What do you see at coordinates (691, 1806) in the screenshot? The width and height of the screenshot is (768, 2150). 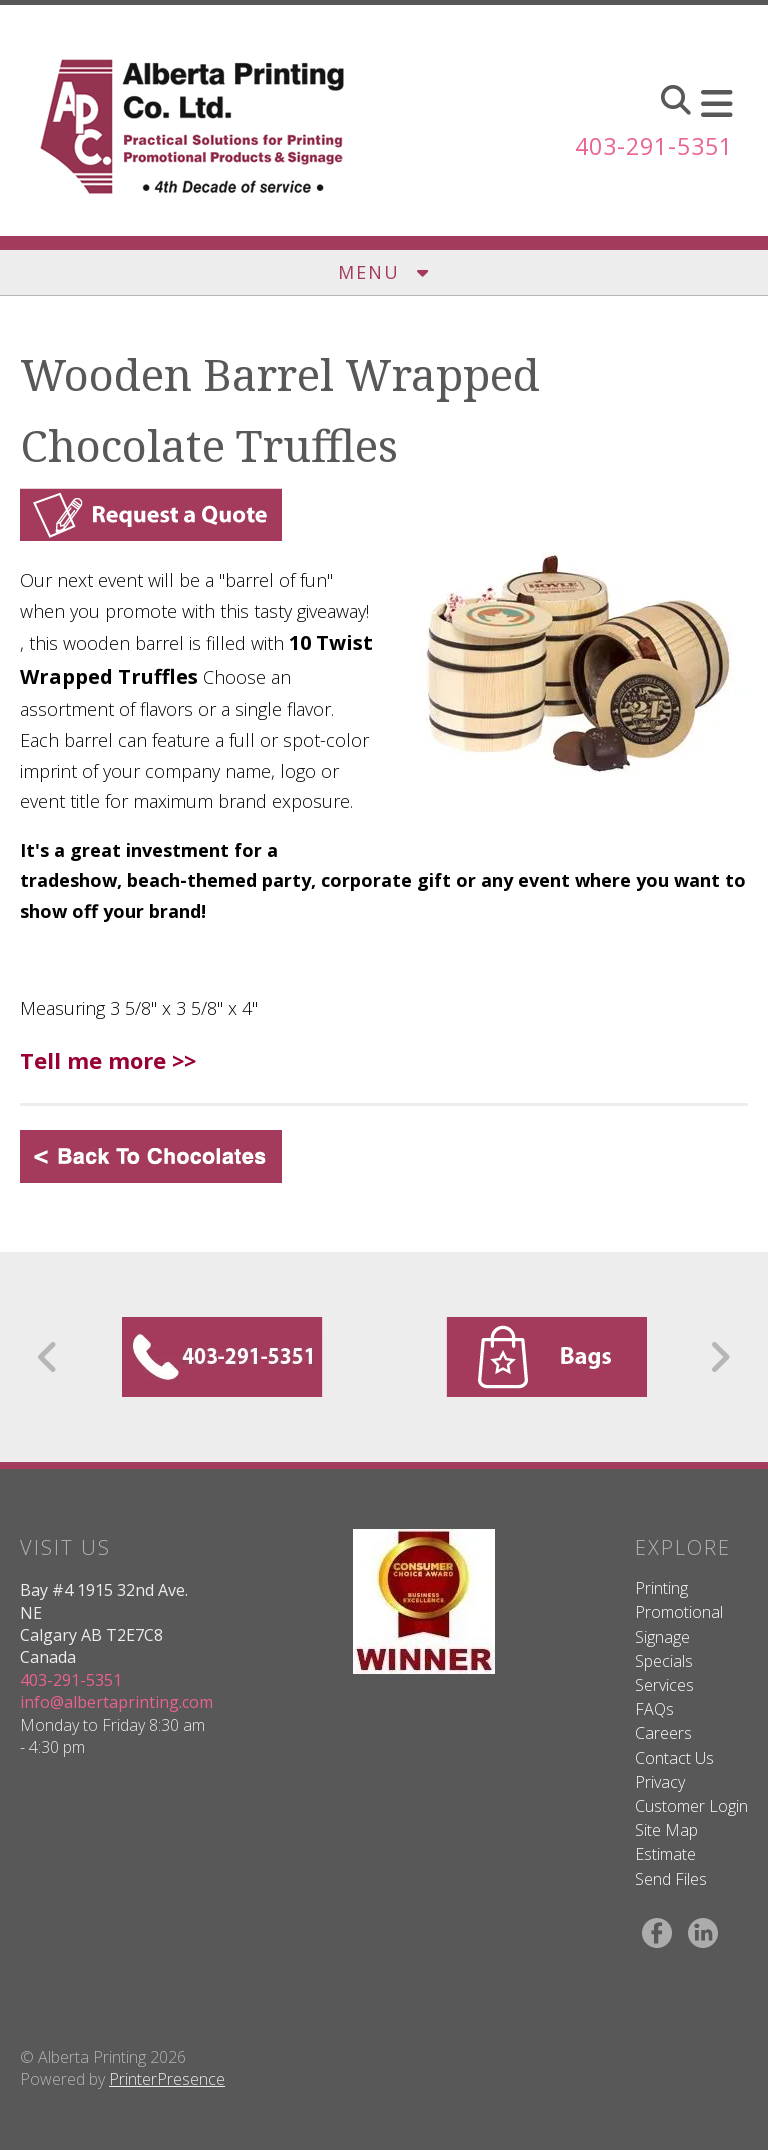 I see `Customer Login` at bounding box center [691, 1806].